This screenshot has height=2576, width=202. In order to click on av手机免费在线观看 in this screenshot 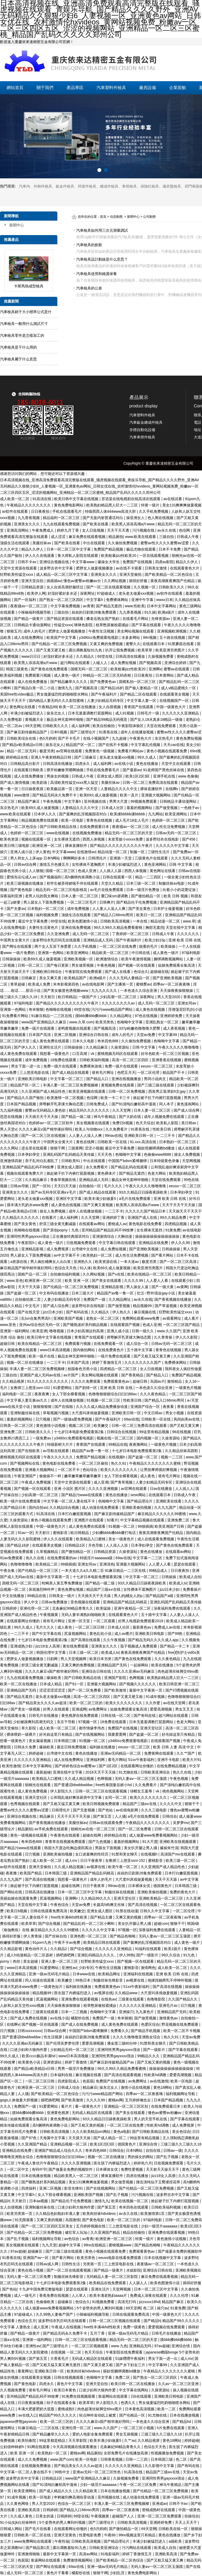, I will do `click(51, 1829)`.